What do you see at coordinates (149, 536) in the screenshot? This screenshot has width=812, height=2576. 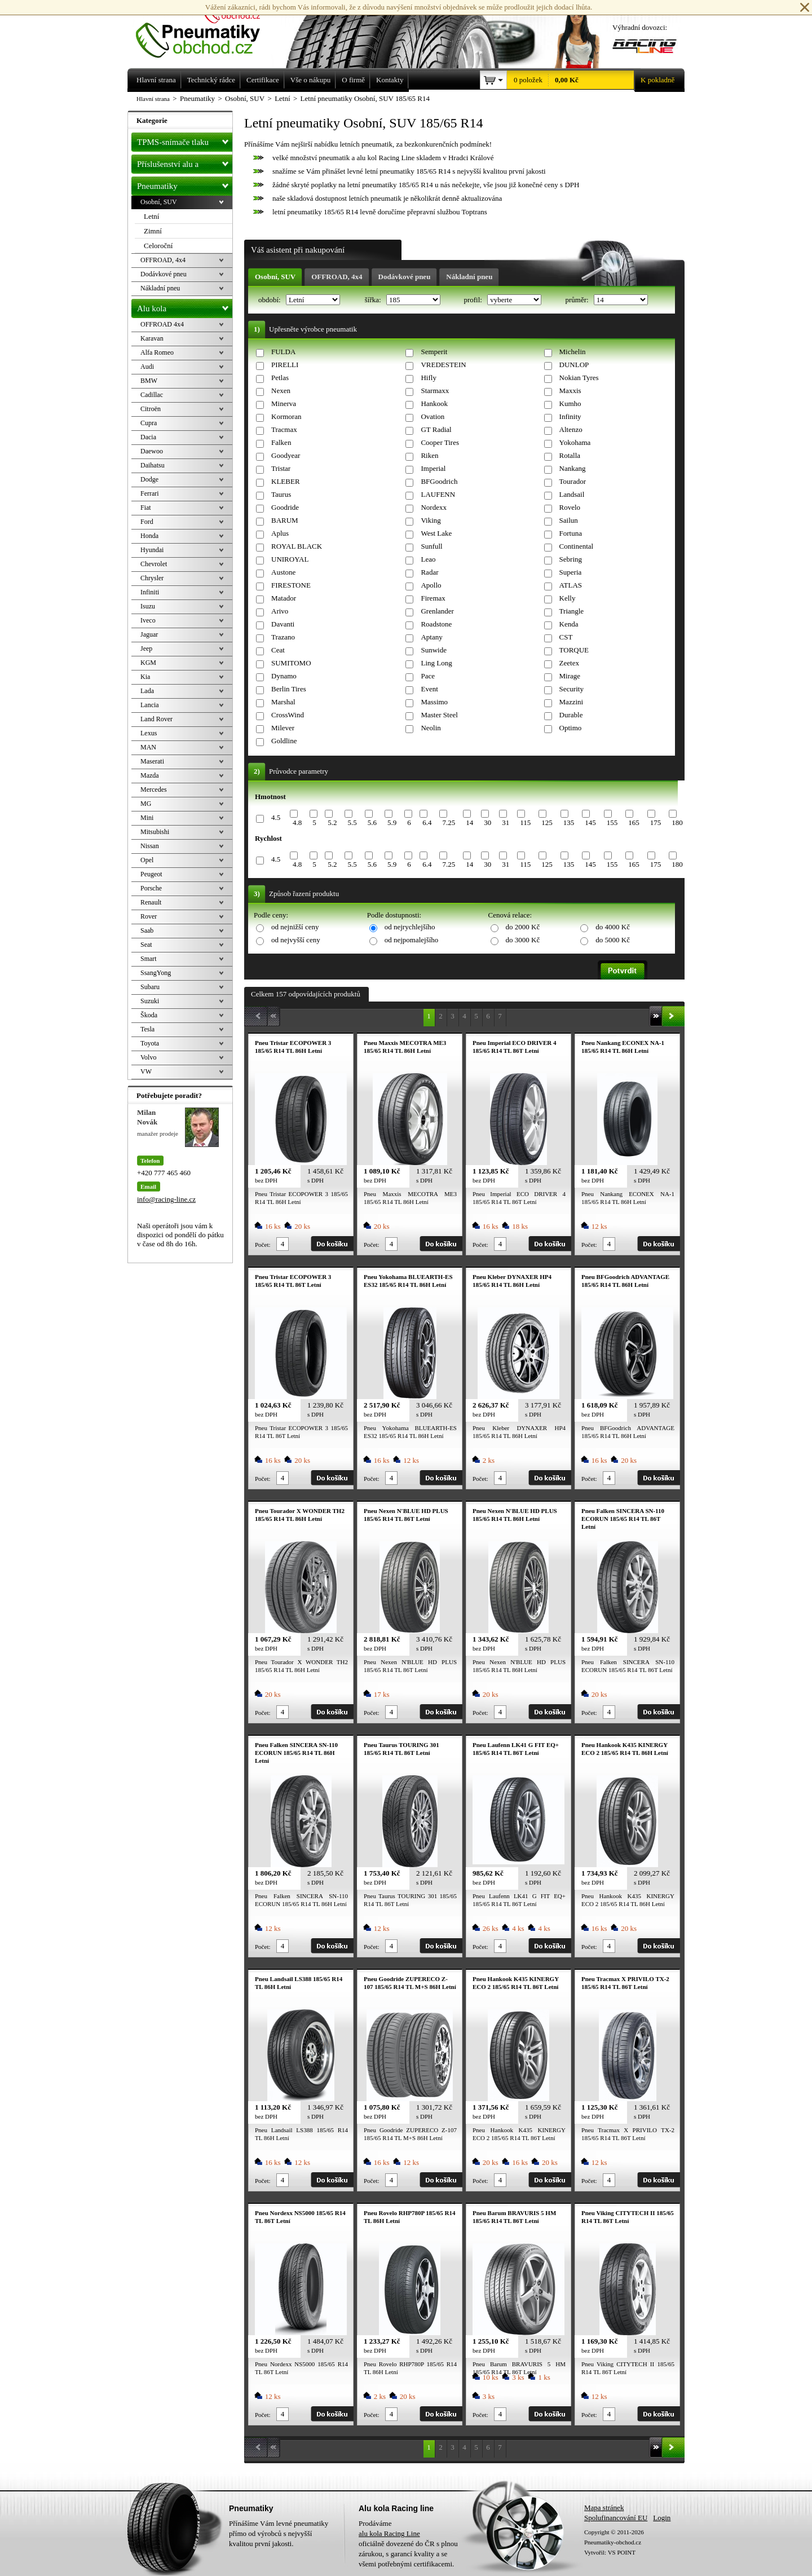 I see `Honda` at bounding box center [149, 536].